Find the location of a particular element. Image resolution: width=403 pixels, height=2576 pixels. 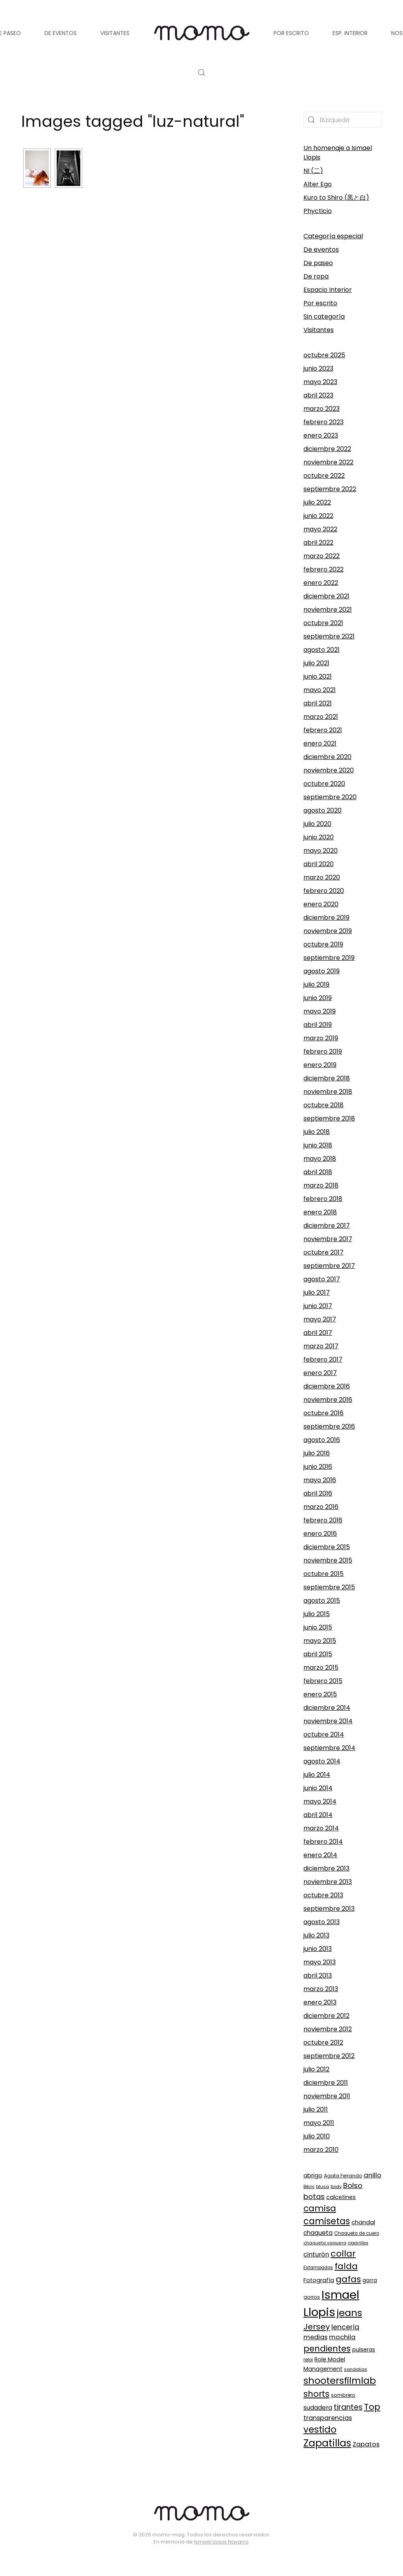

De eventos is located at coordinates (321, 249).